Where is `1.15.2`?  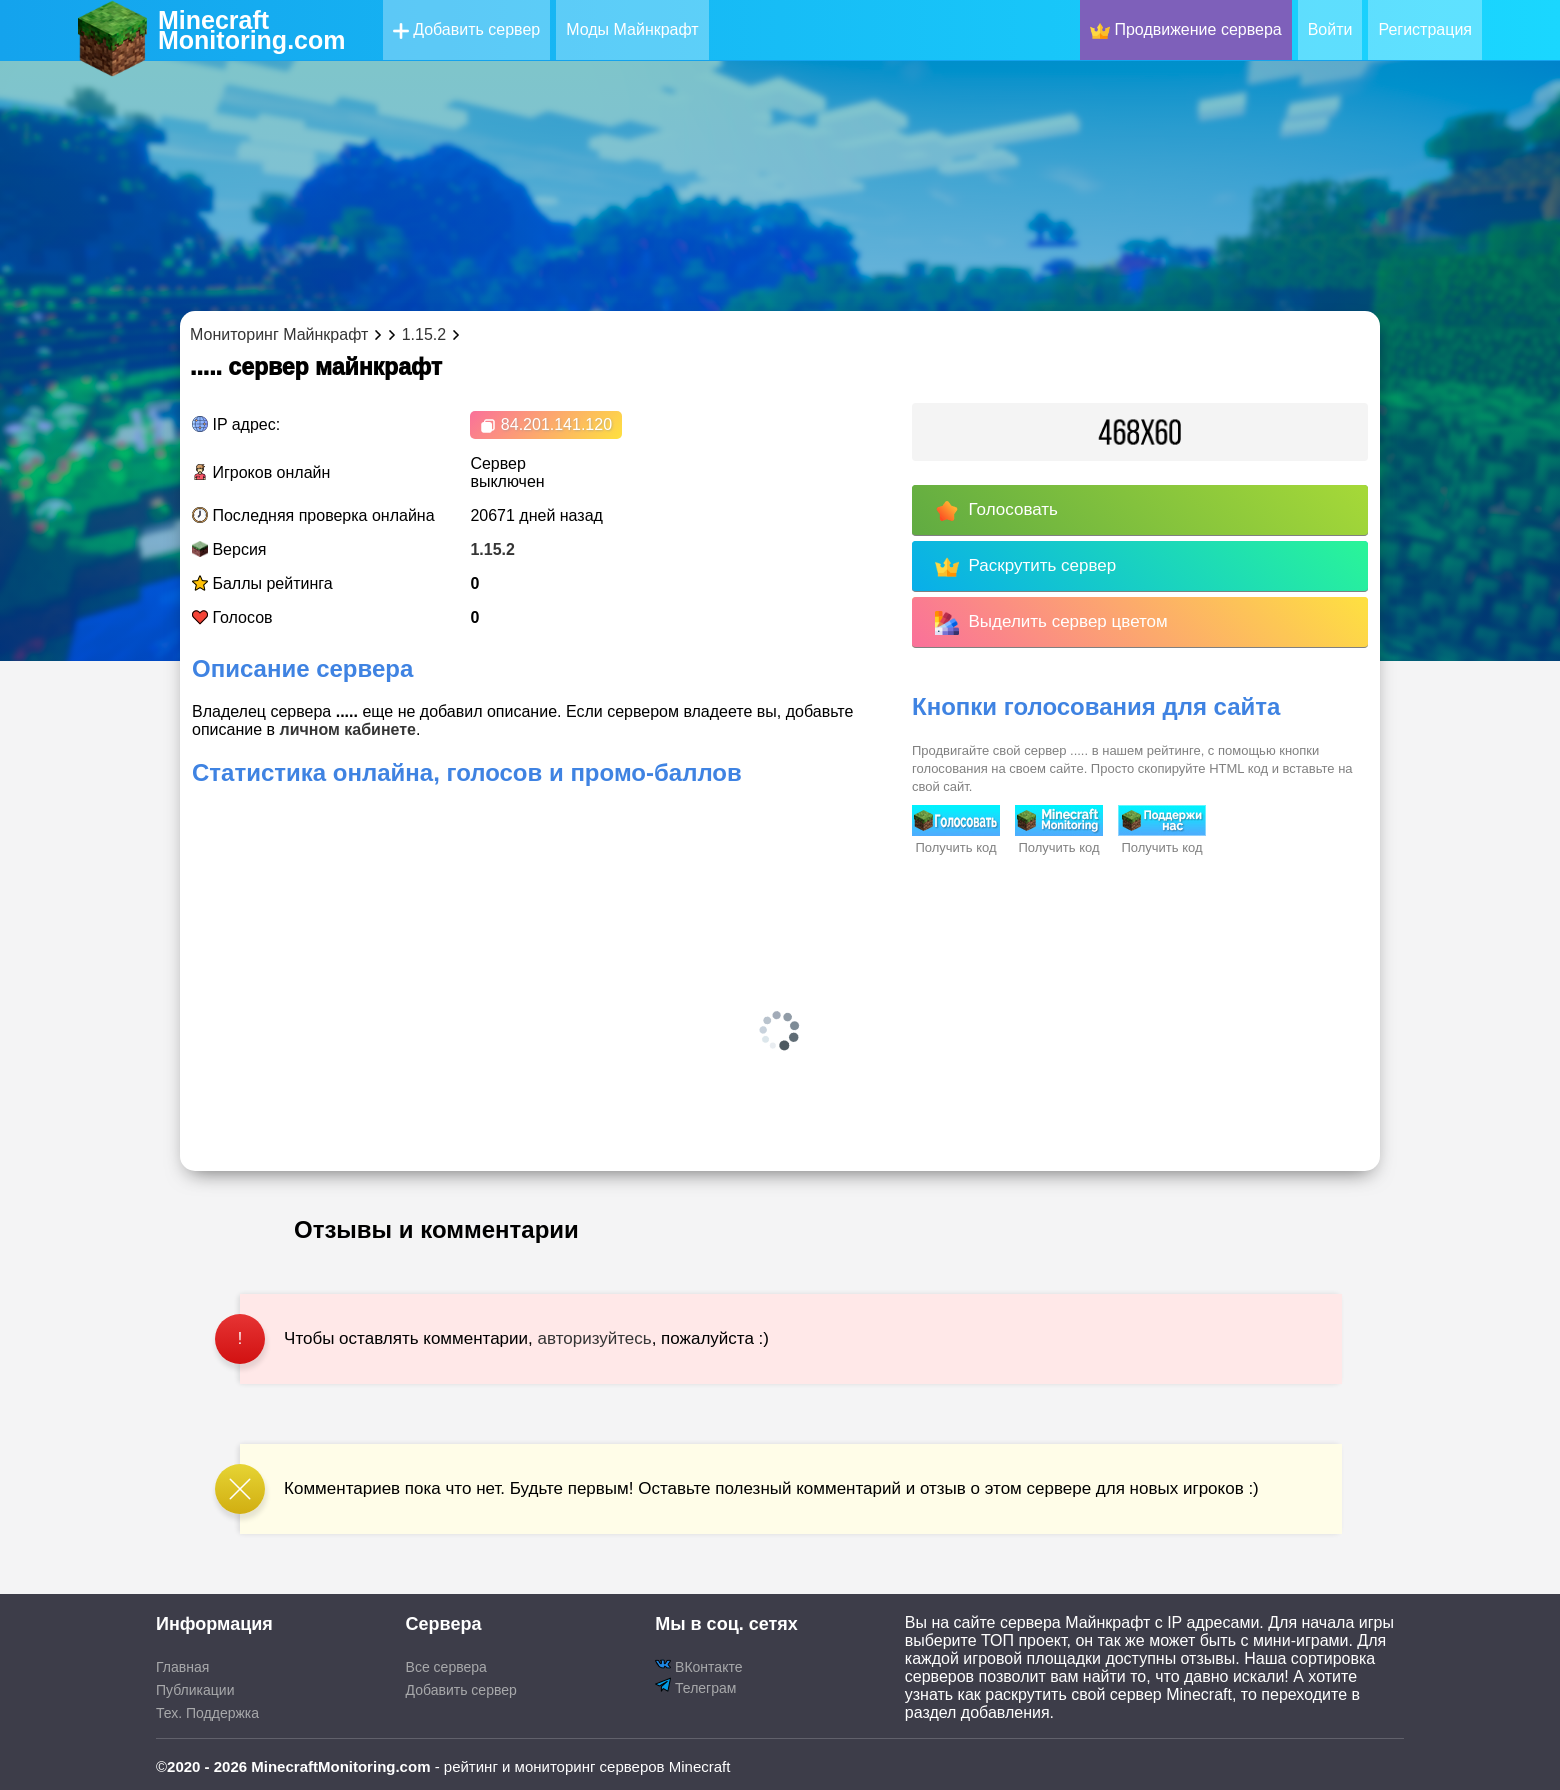 1.15.2 is located at coordinates (492, 549).